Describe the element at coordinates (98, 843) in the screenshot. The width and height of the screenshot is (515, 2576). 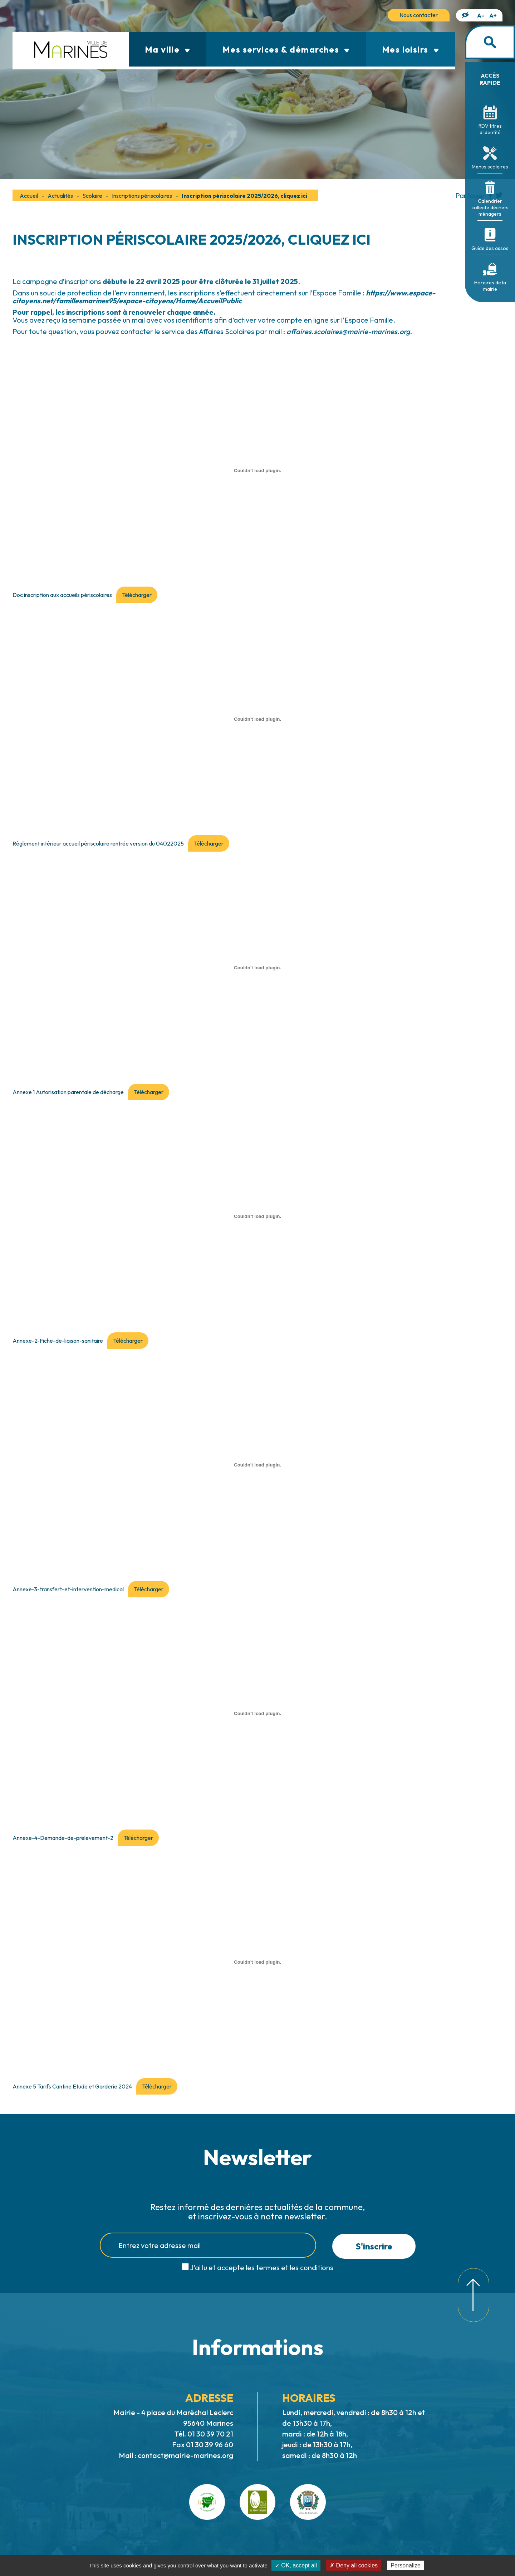
I see `Règlement intérieur accueil périscolaire rentrée version du 04022025` at that location.